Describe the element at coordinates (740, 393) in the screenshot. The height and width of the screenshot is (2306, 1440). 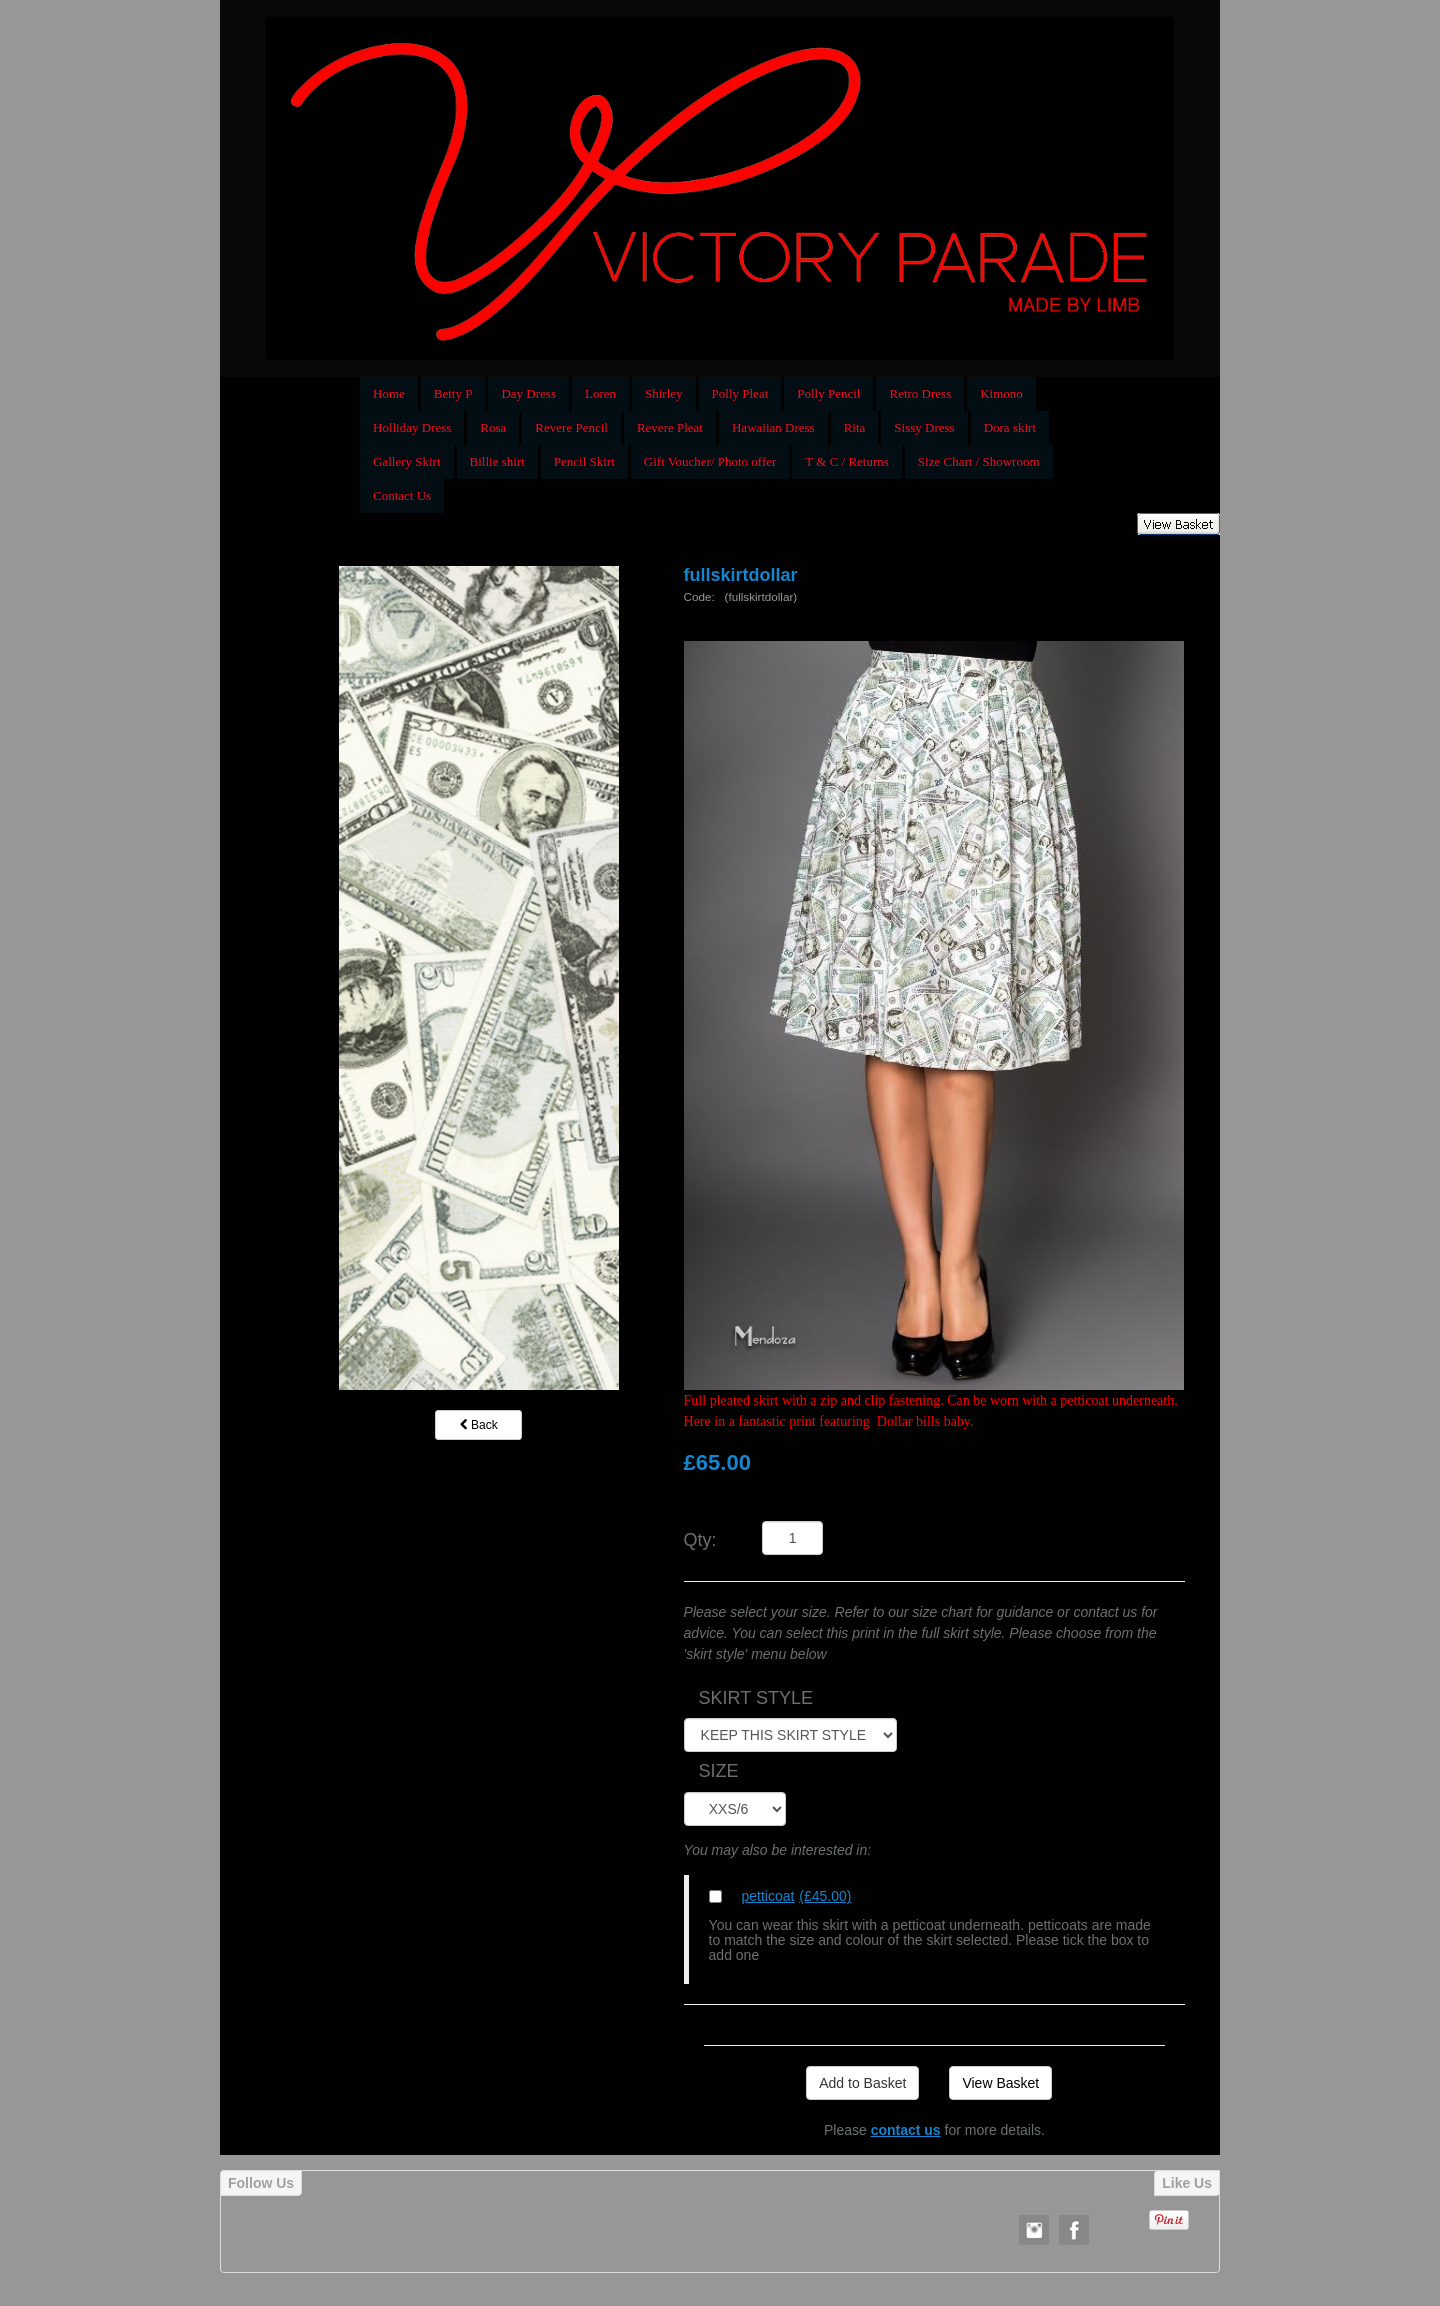
I see `Polly Pleat` at that location.